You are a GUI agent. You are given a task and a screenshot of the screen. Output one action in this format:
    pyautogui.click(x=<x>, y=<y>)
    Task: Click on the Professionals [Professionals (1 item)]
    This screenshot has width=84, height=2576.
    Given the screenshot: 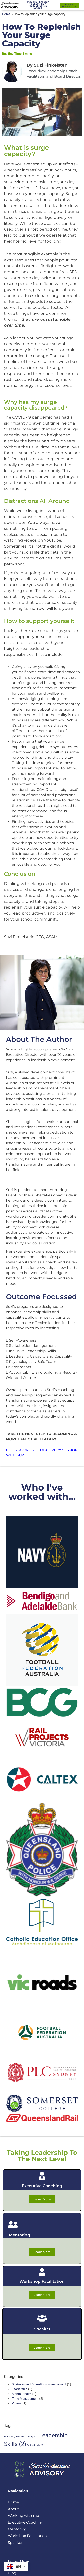 What is the action you would take?
    pyautogui.click(x=35, y=2445)
    